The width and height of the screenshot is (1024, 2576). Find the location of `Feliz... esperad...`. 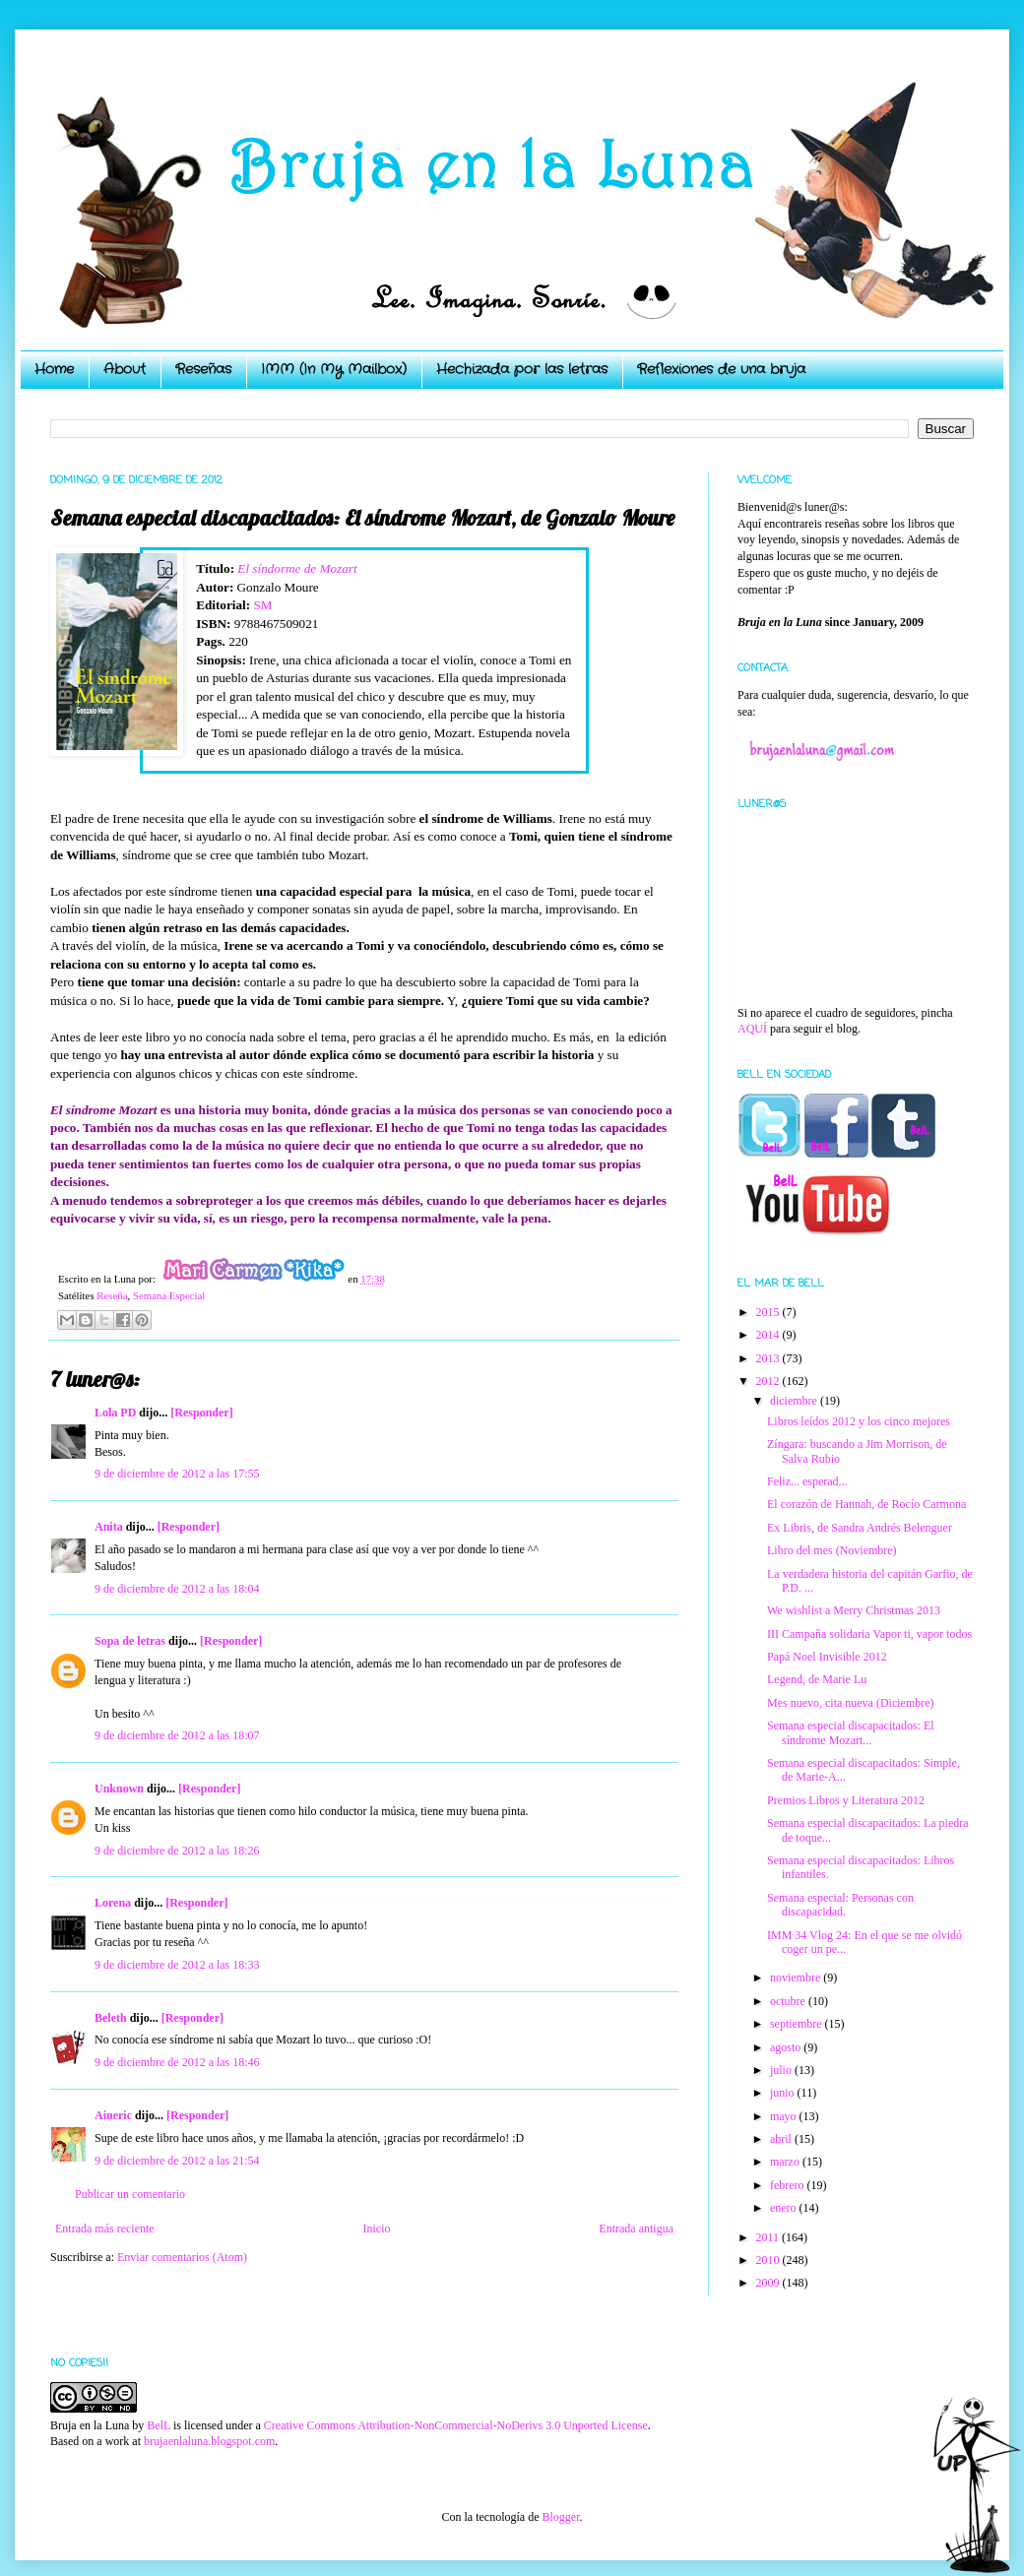

Feliz... esperad... is located at coordinates (807, 1481).